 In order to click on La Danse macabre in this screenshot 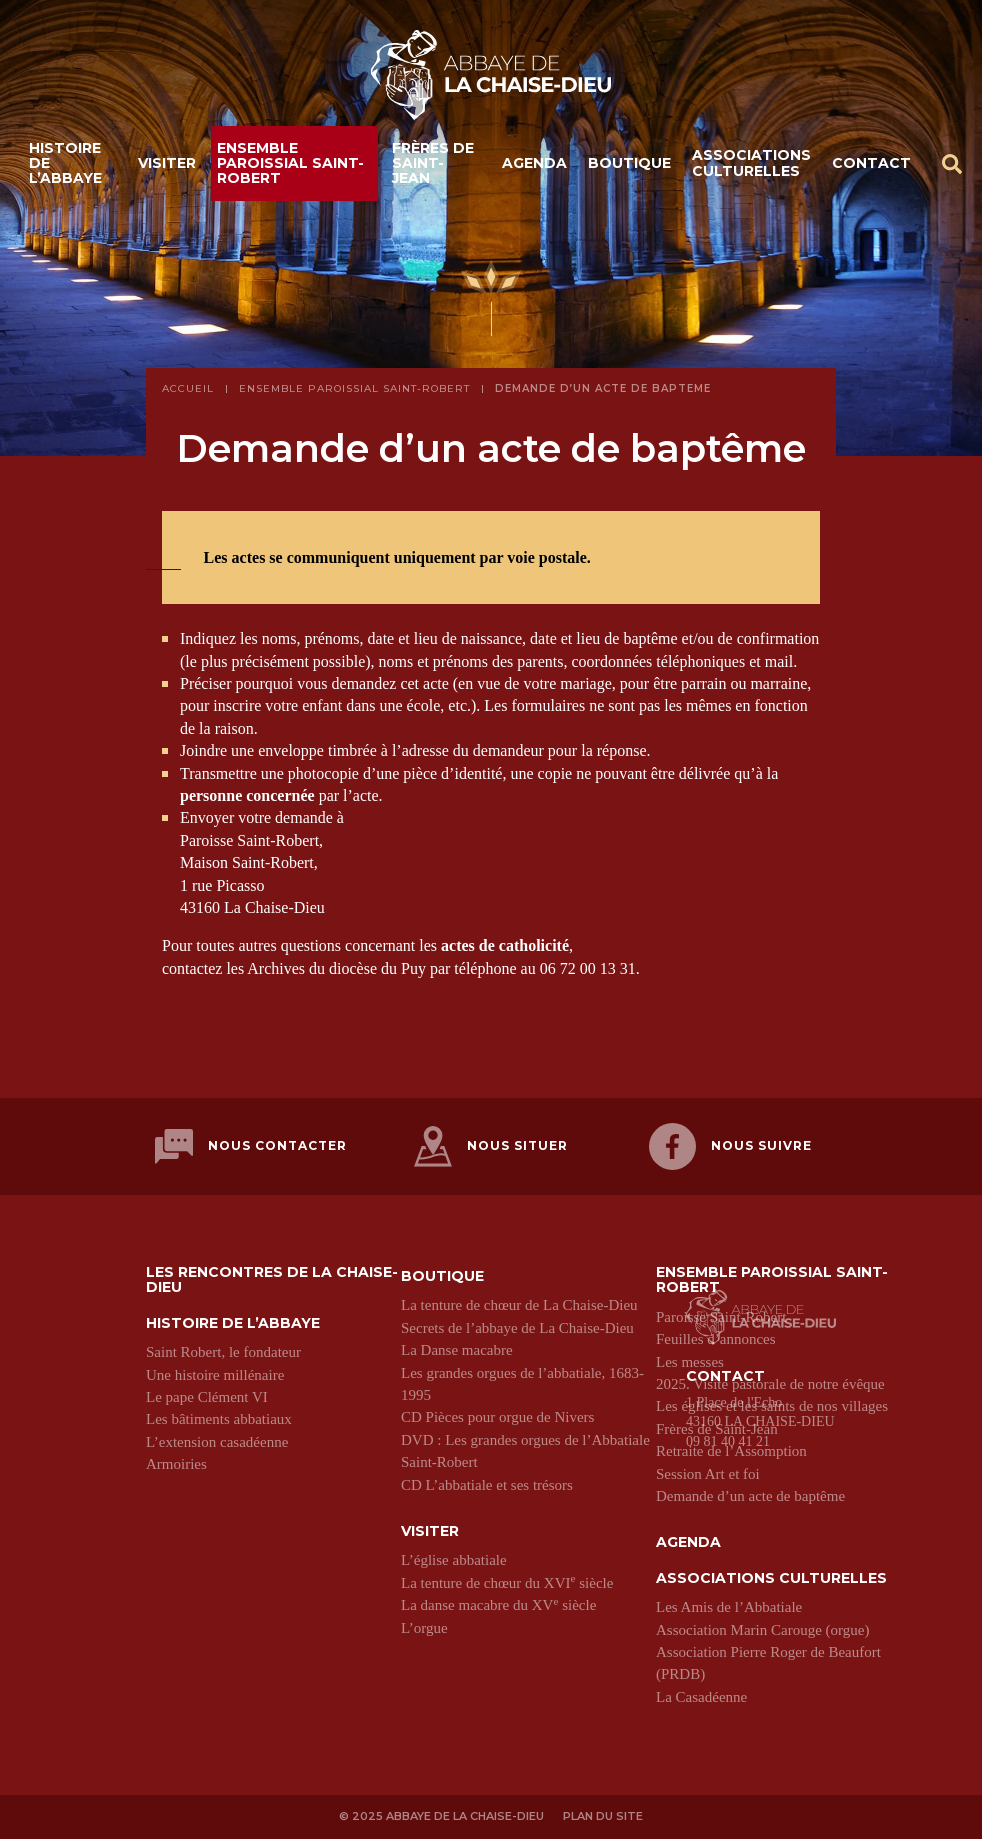, I will do `click(457, 1350)`.